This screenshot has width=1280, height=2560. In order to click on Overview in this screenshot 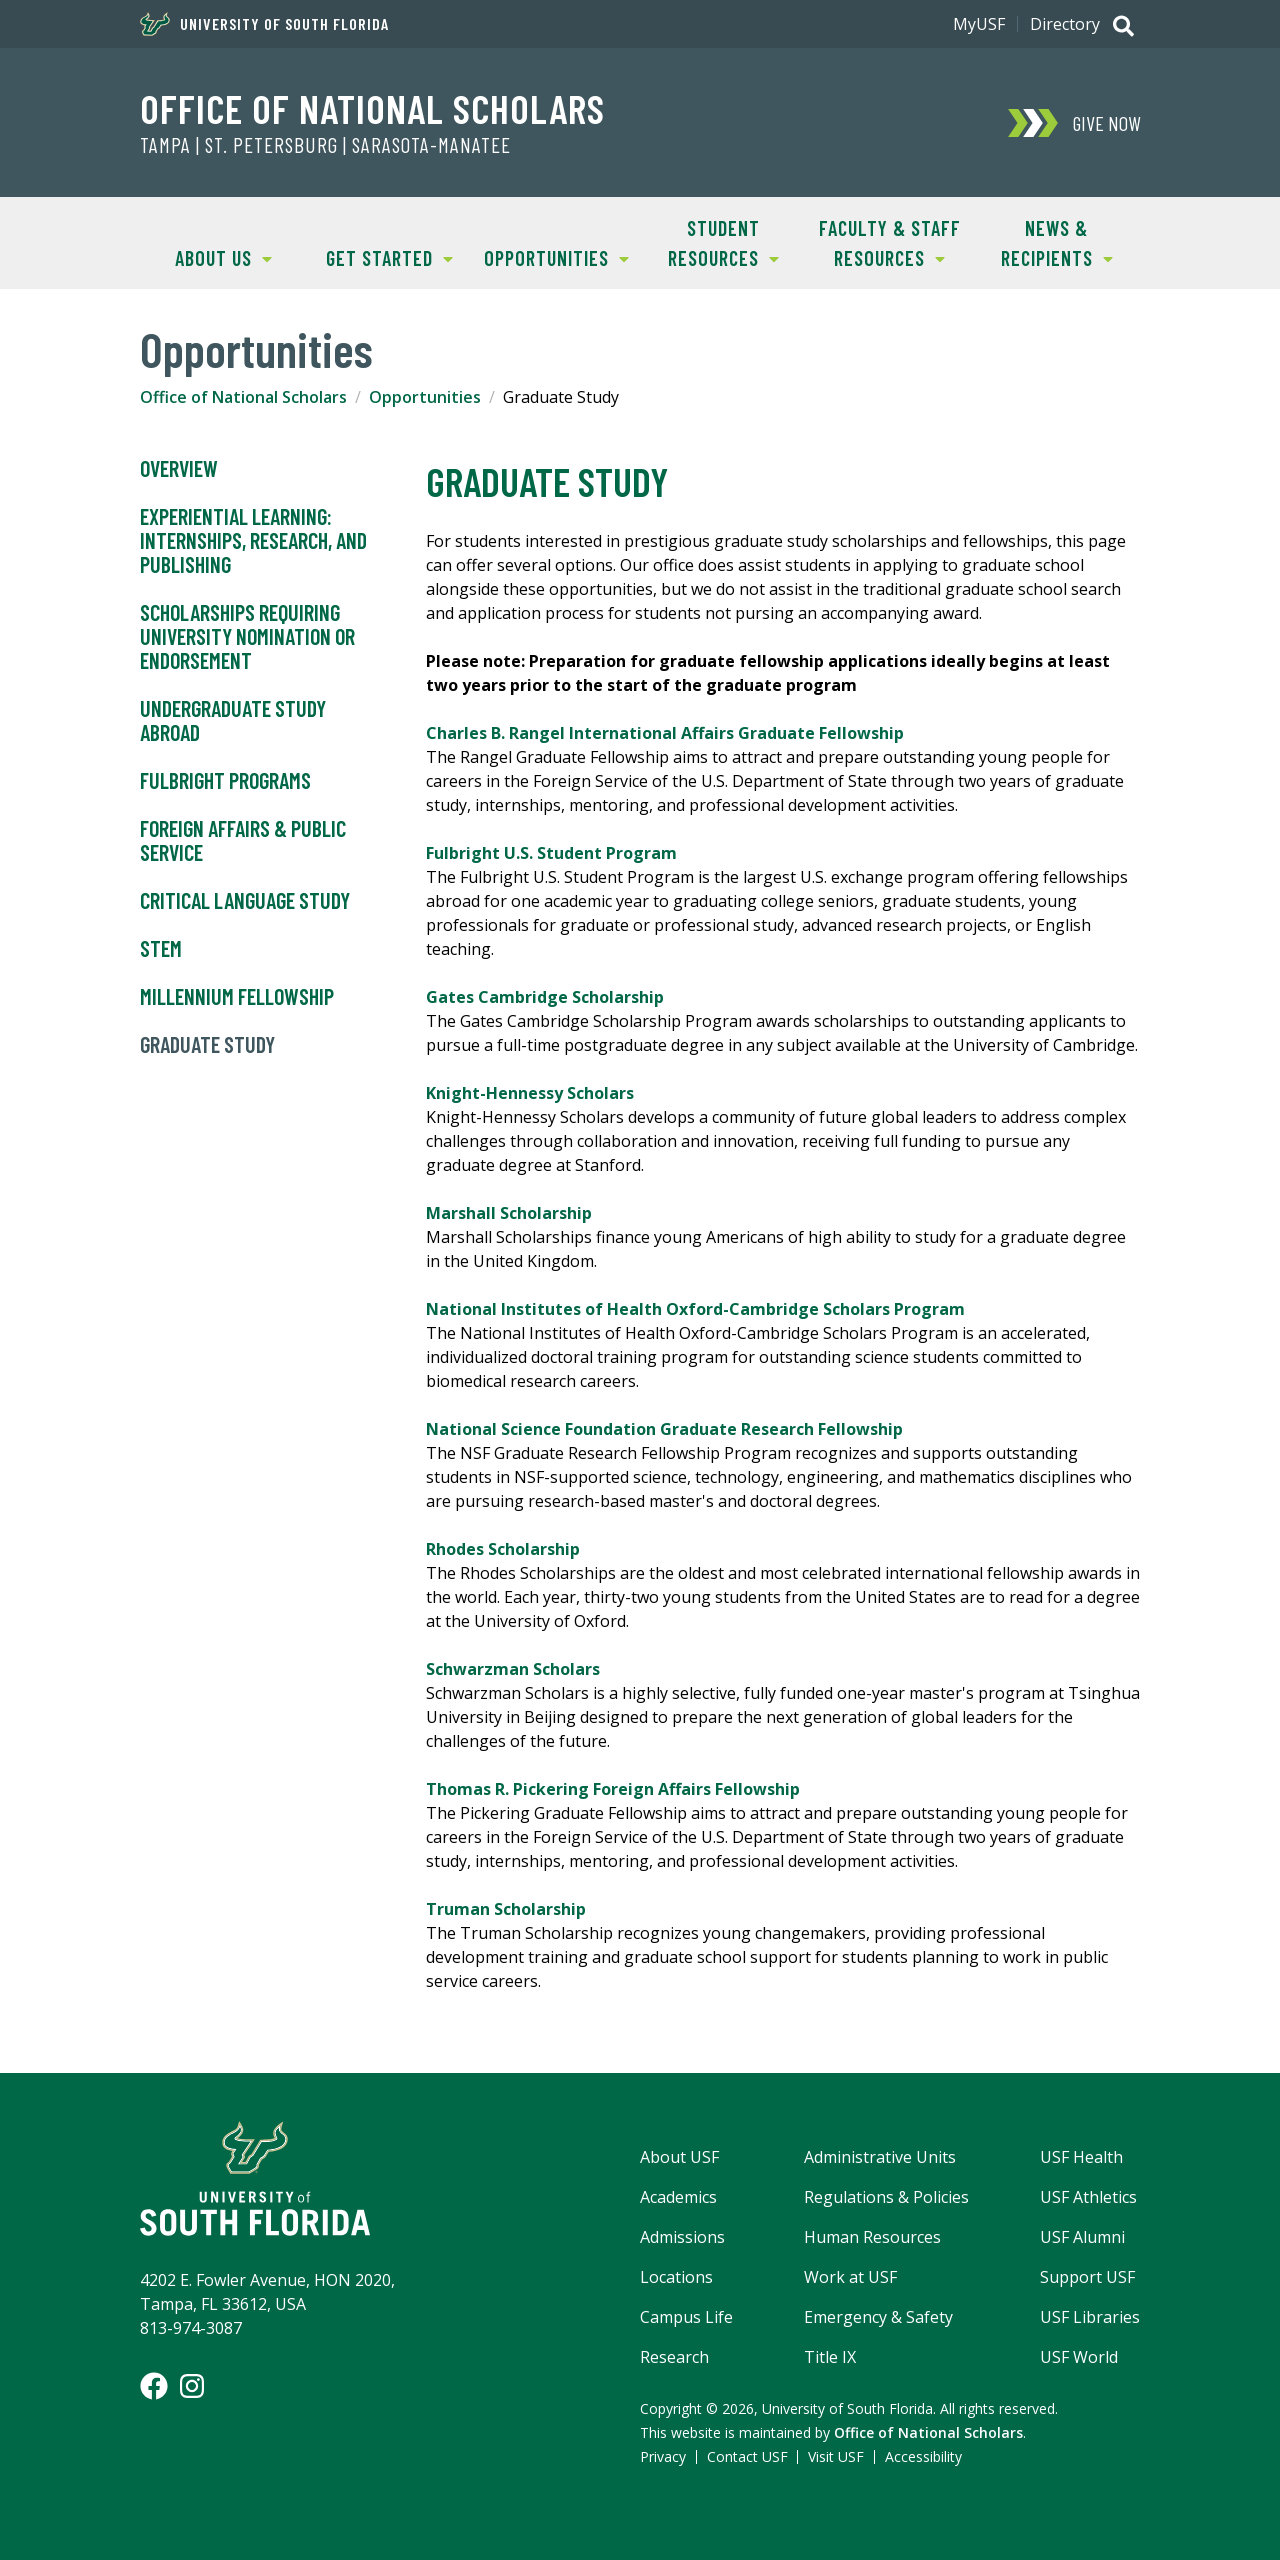, I will do `click(179, 469)`.